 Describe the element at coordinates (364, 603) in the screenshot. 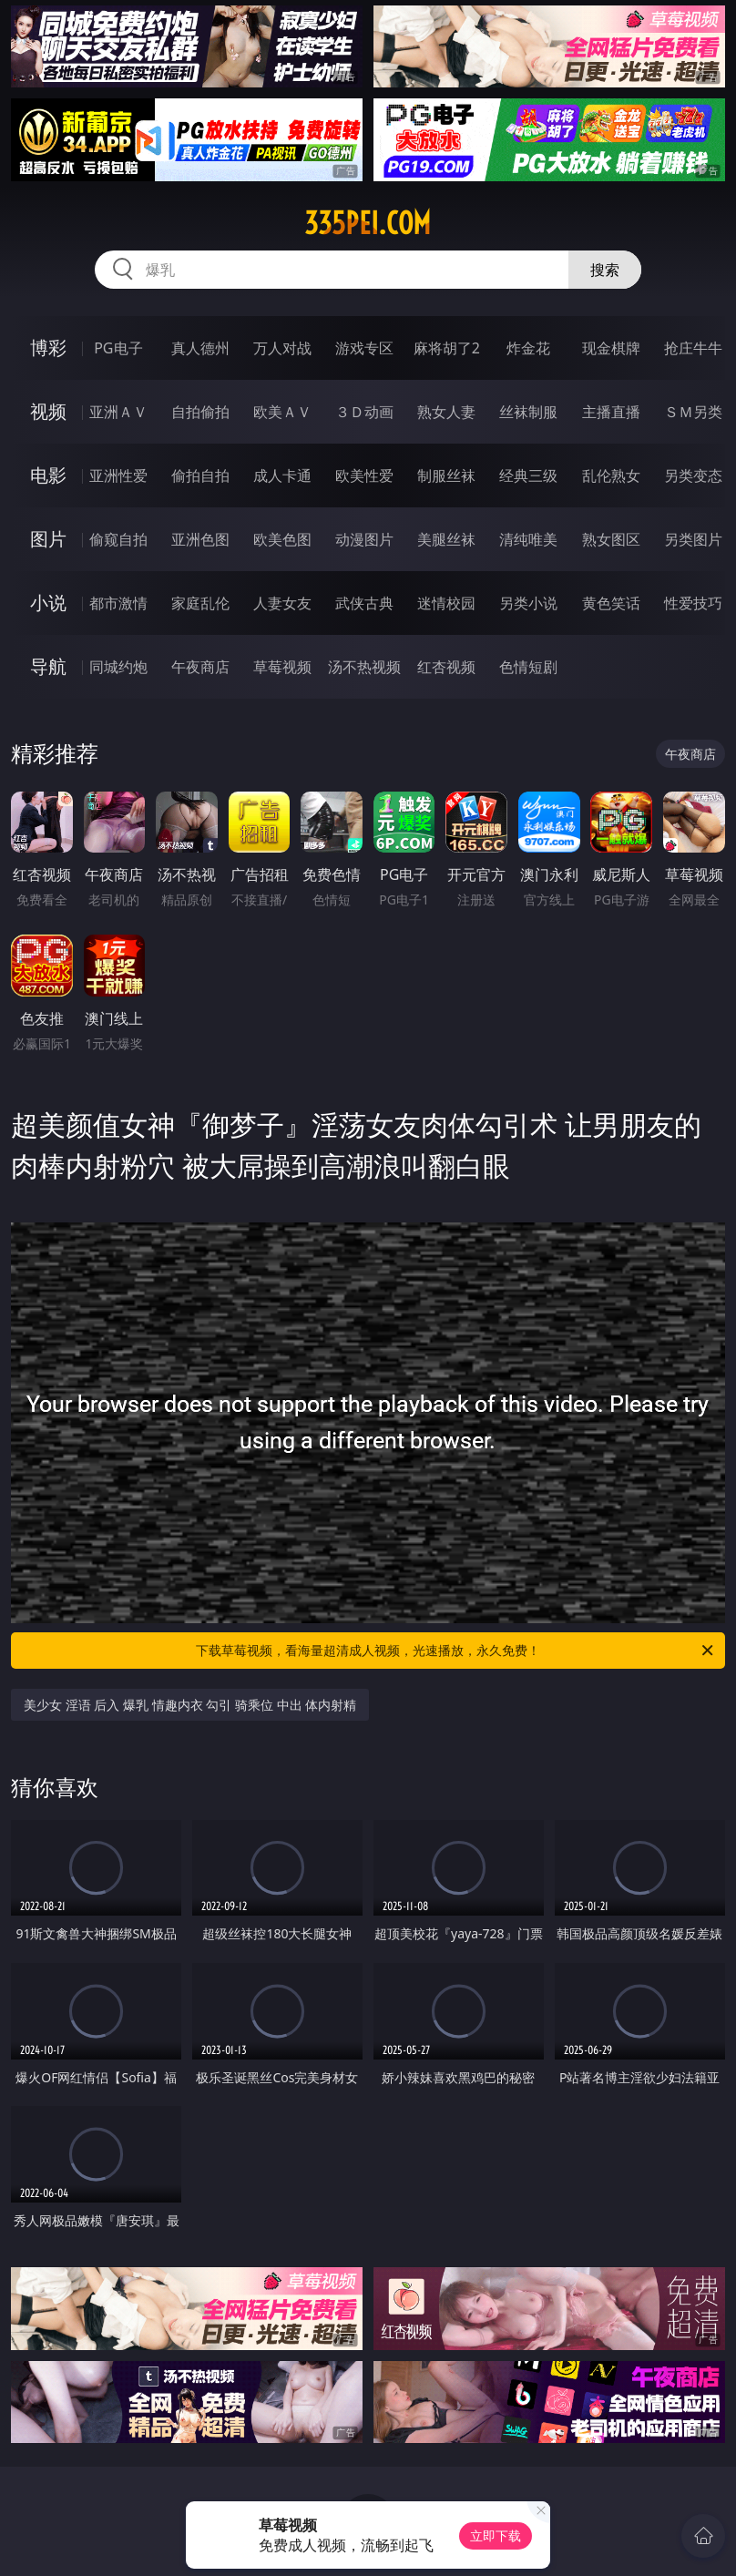

I see `武侠古典` at that location.